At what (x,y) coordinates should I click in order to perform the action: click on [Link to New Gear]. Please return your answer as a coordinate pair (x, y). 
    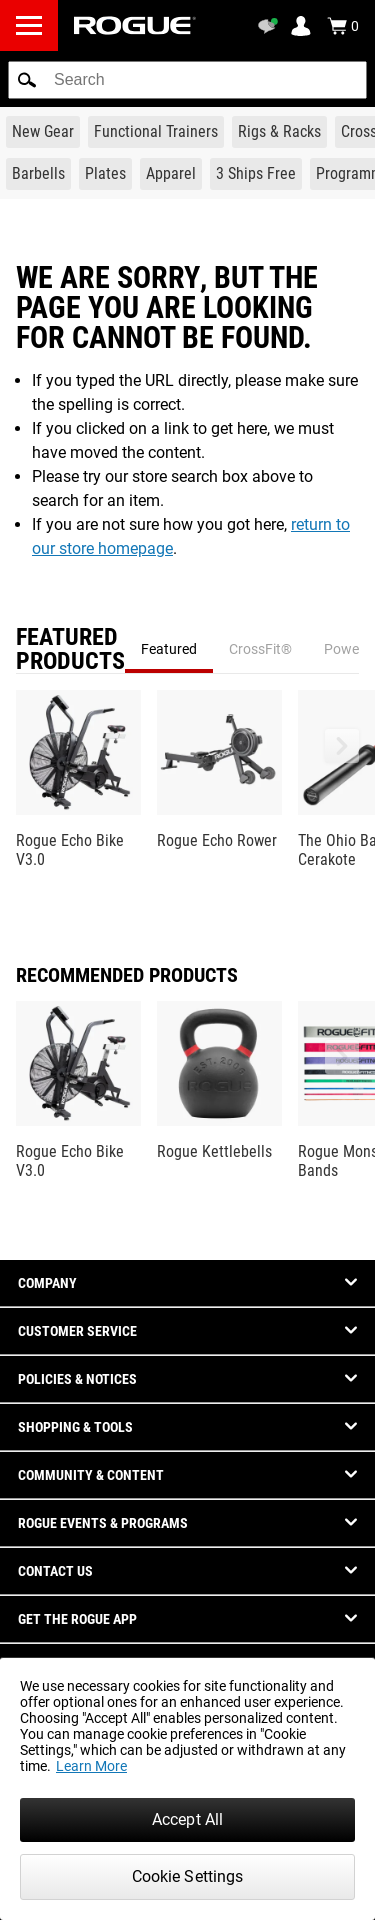
    Looking at the image, I should click on (43, 132).